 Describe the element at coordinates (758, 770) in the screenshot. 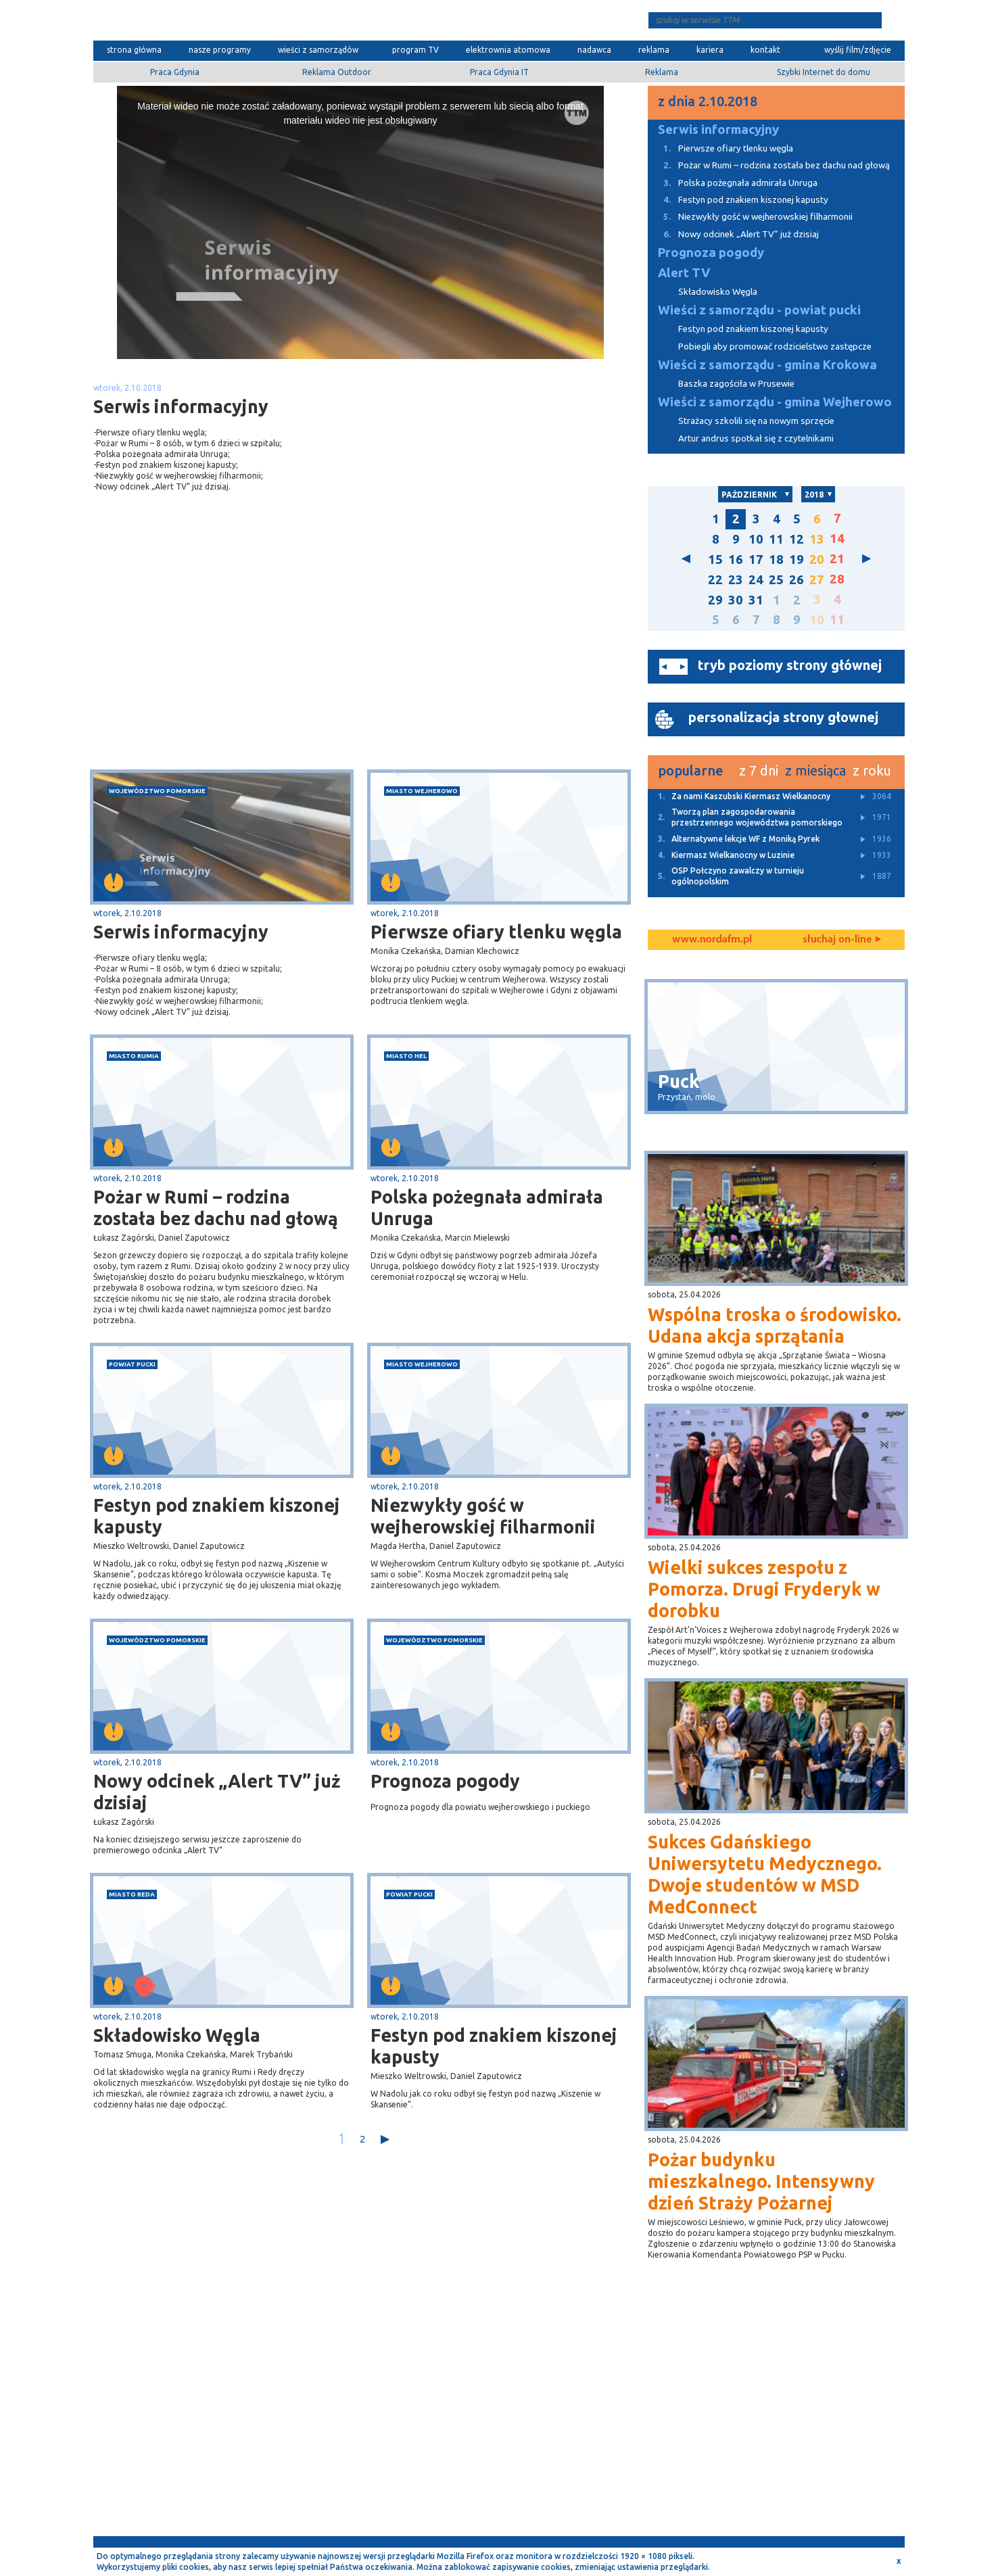

I see `z 7 dni` at that location.